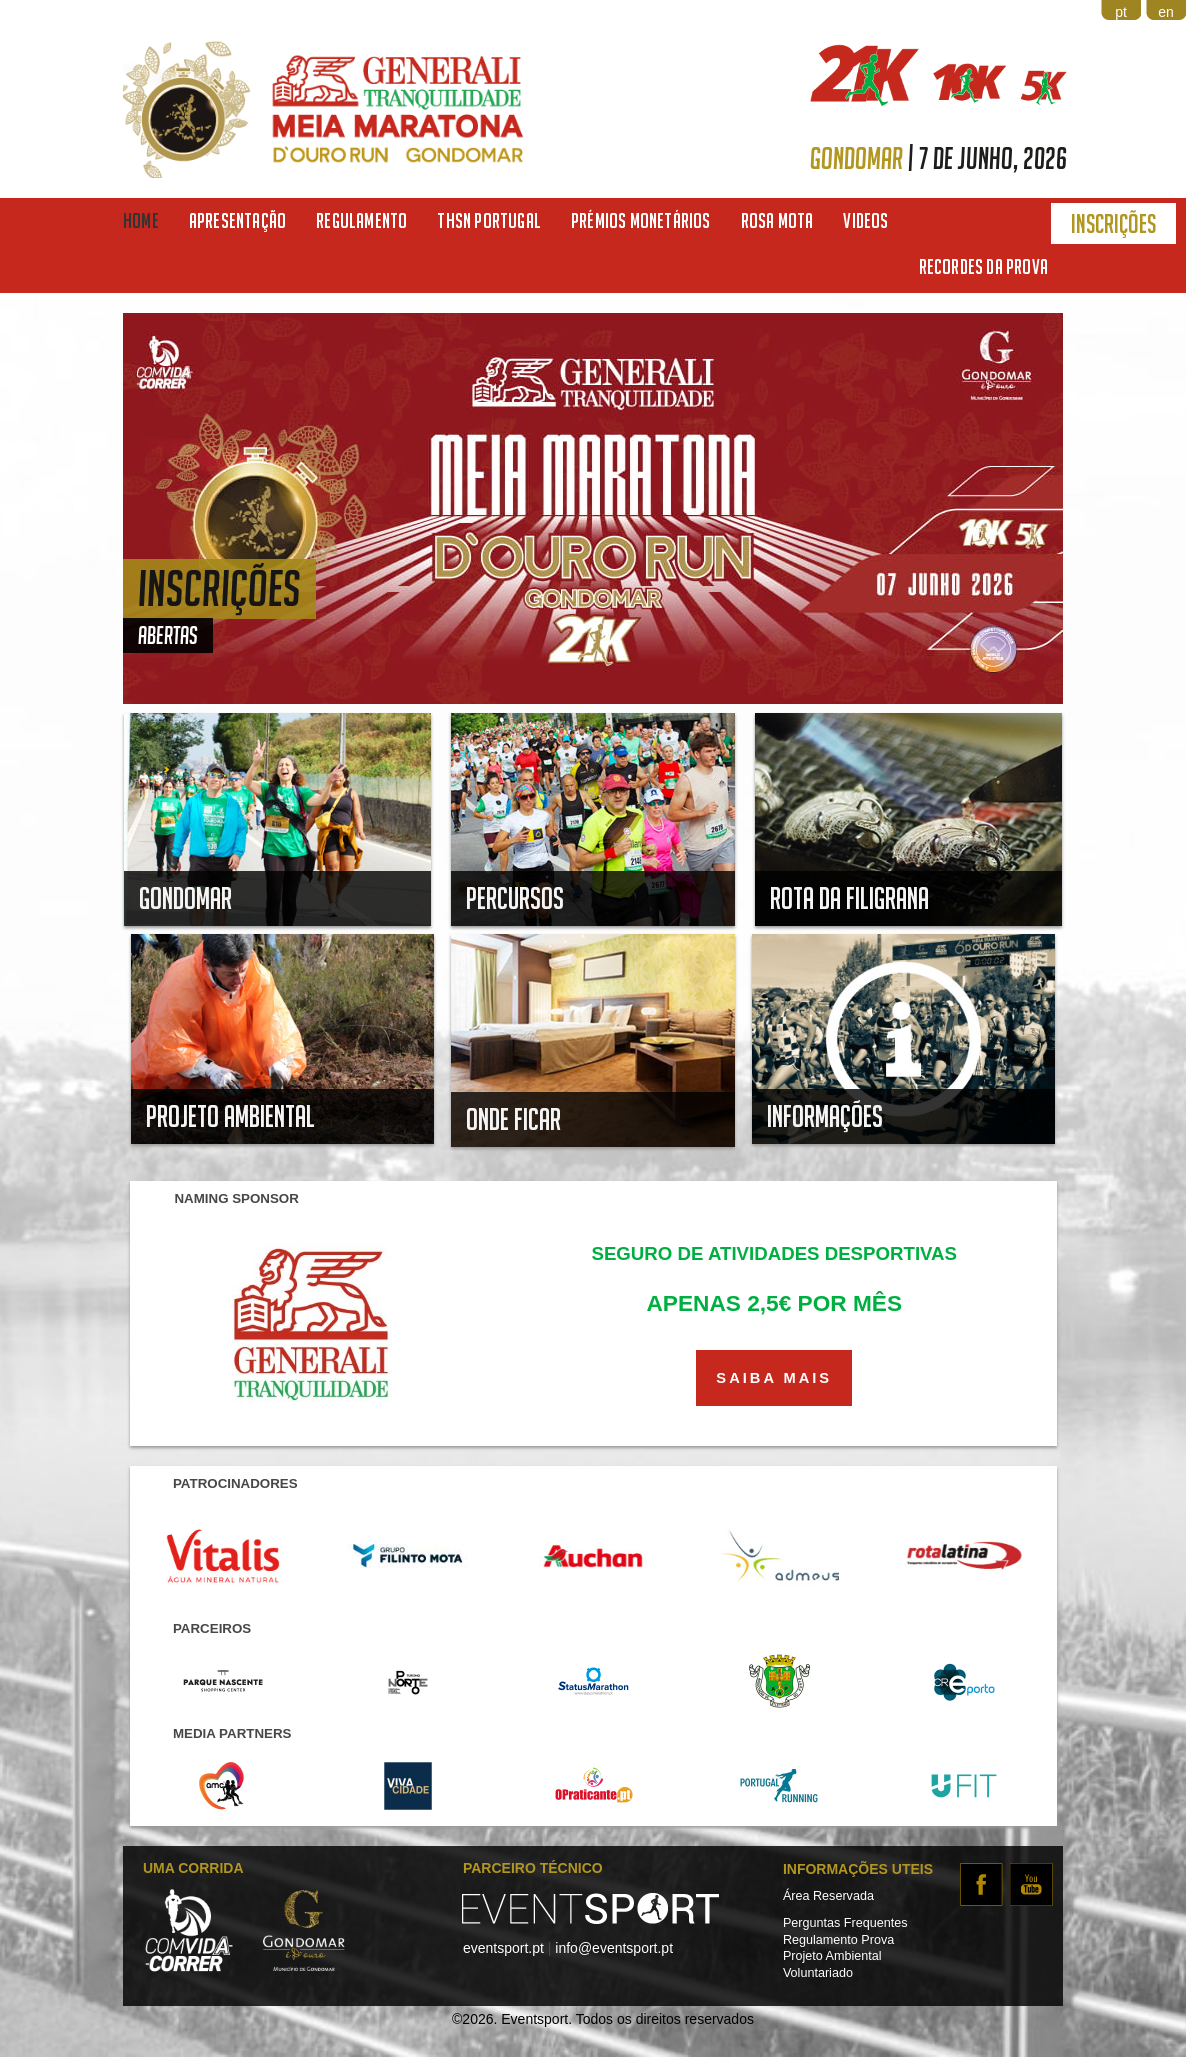  What do you see at coordinates (777, 220) in the screenshot?
I see `Rosa Mota` at bounding box center [777, 220].